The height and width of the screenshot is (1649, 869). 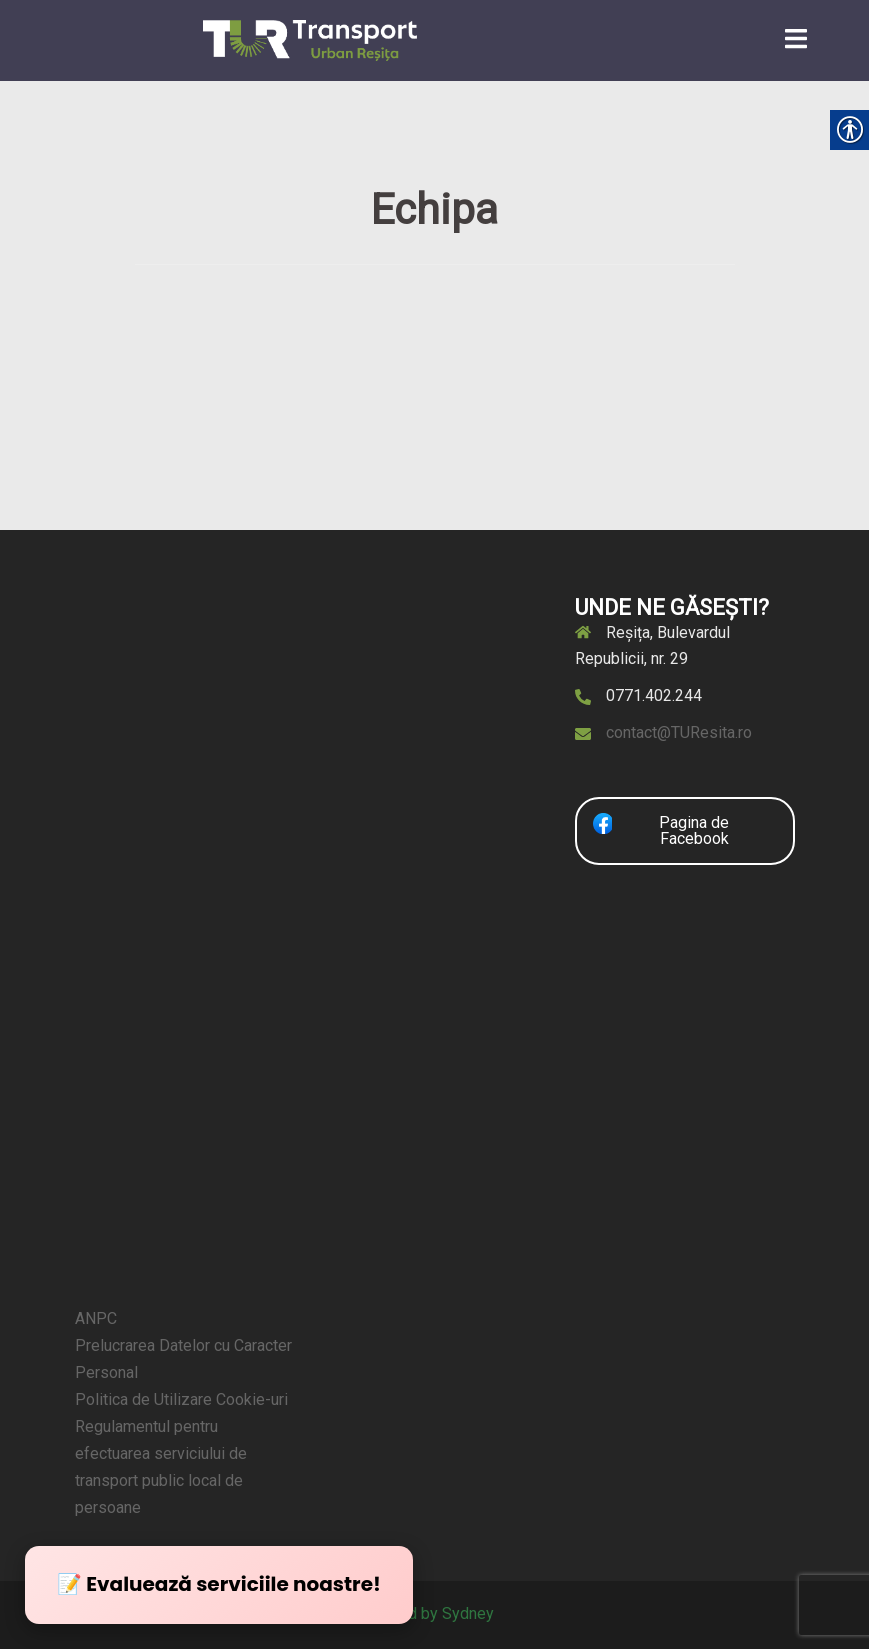 What do you see at coordinates (96, 1318) in the screenshot?
I see `ANPC [link]` at bounding box center [96, 1318].